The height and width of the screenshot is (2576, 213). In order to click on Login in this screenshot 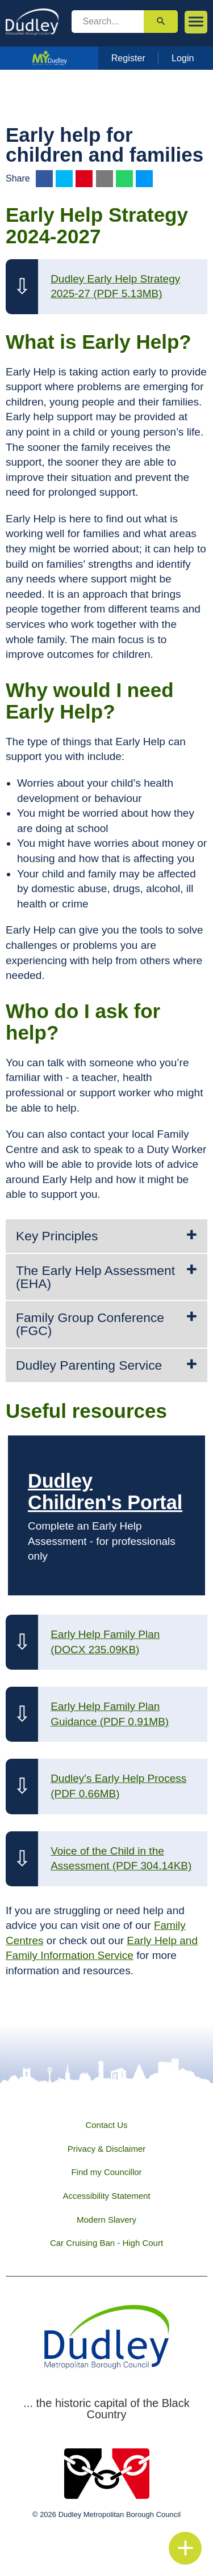, I will do `click(183, 58)`.